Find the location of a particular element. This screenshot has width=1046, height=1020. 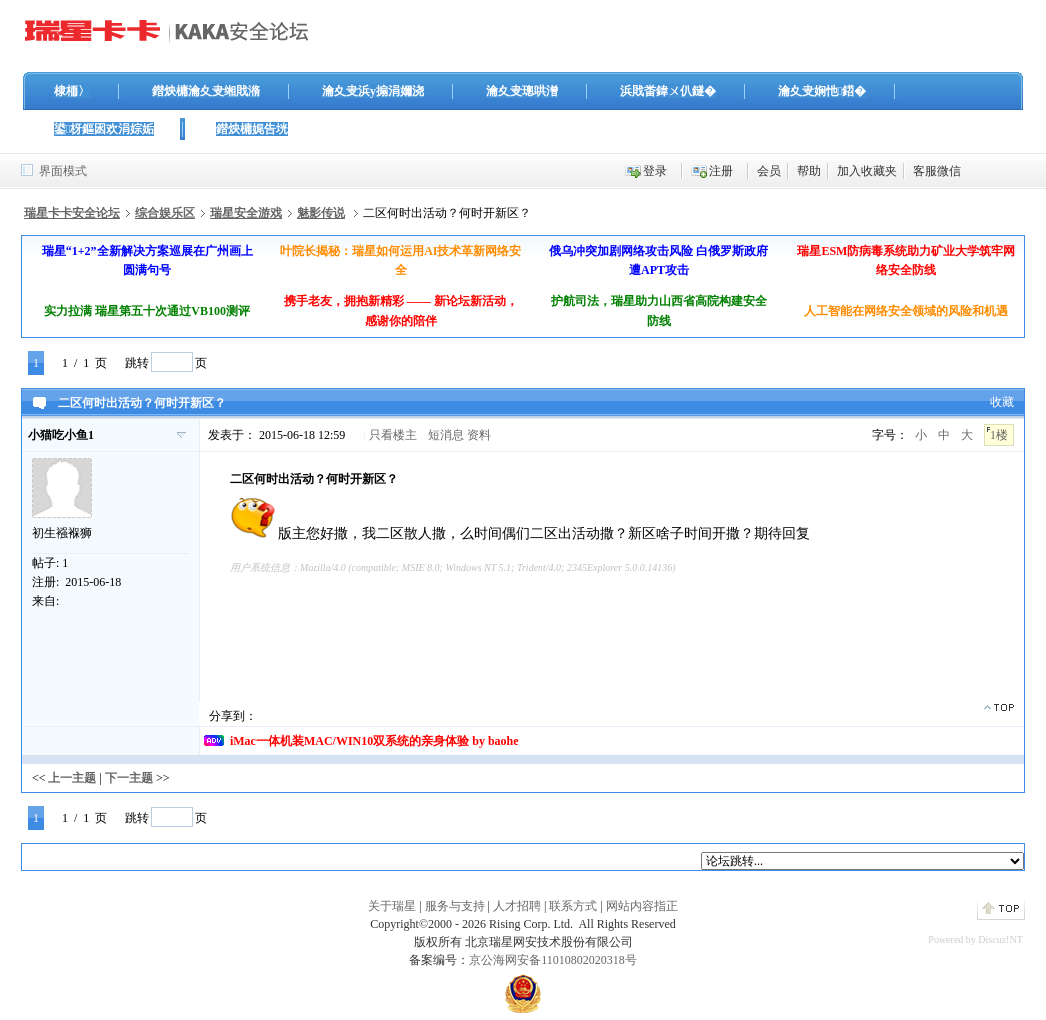

客服微信 is located at coordinates (937, 171).